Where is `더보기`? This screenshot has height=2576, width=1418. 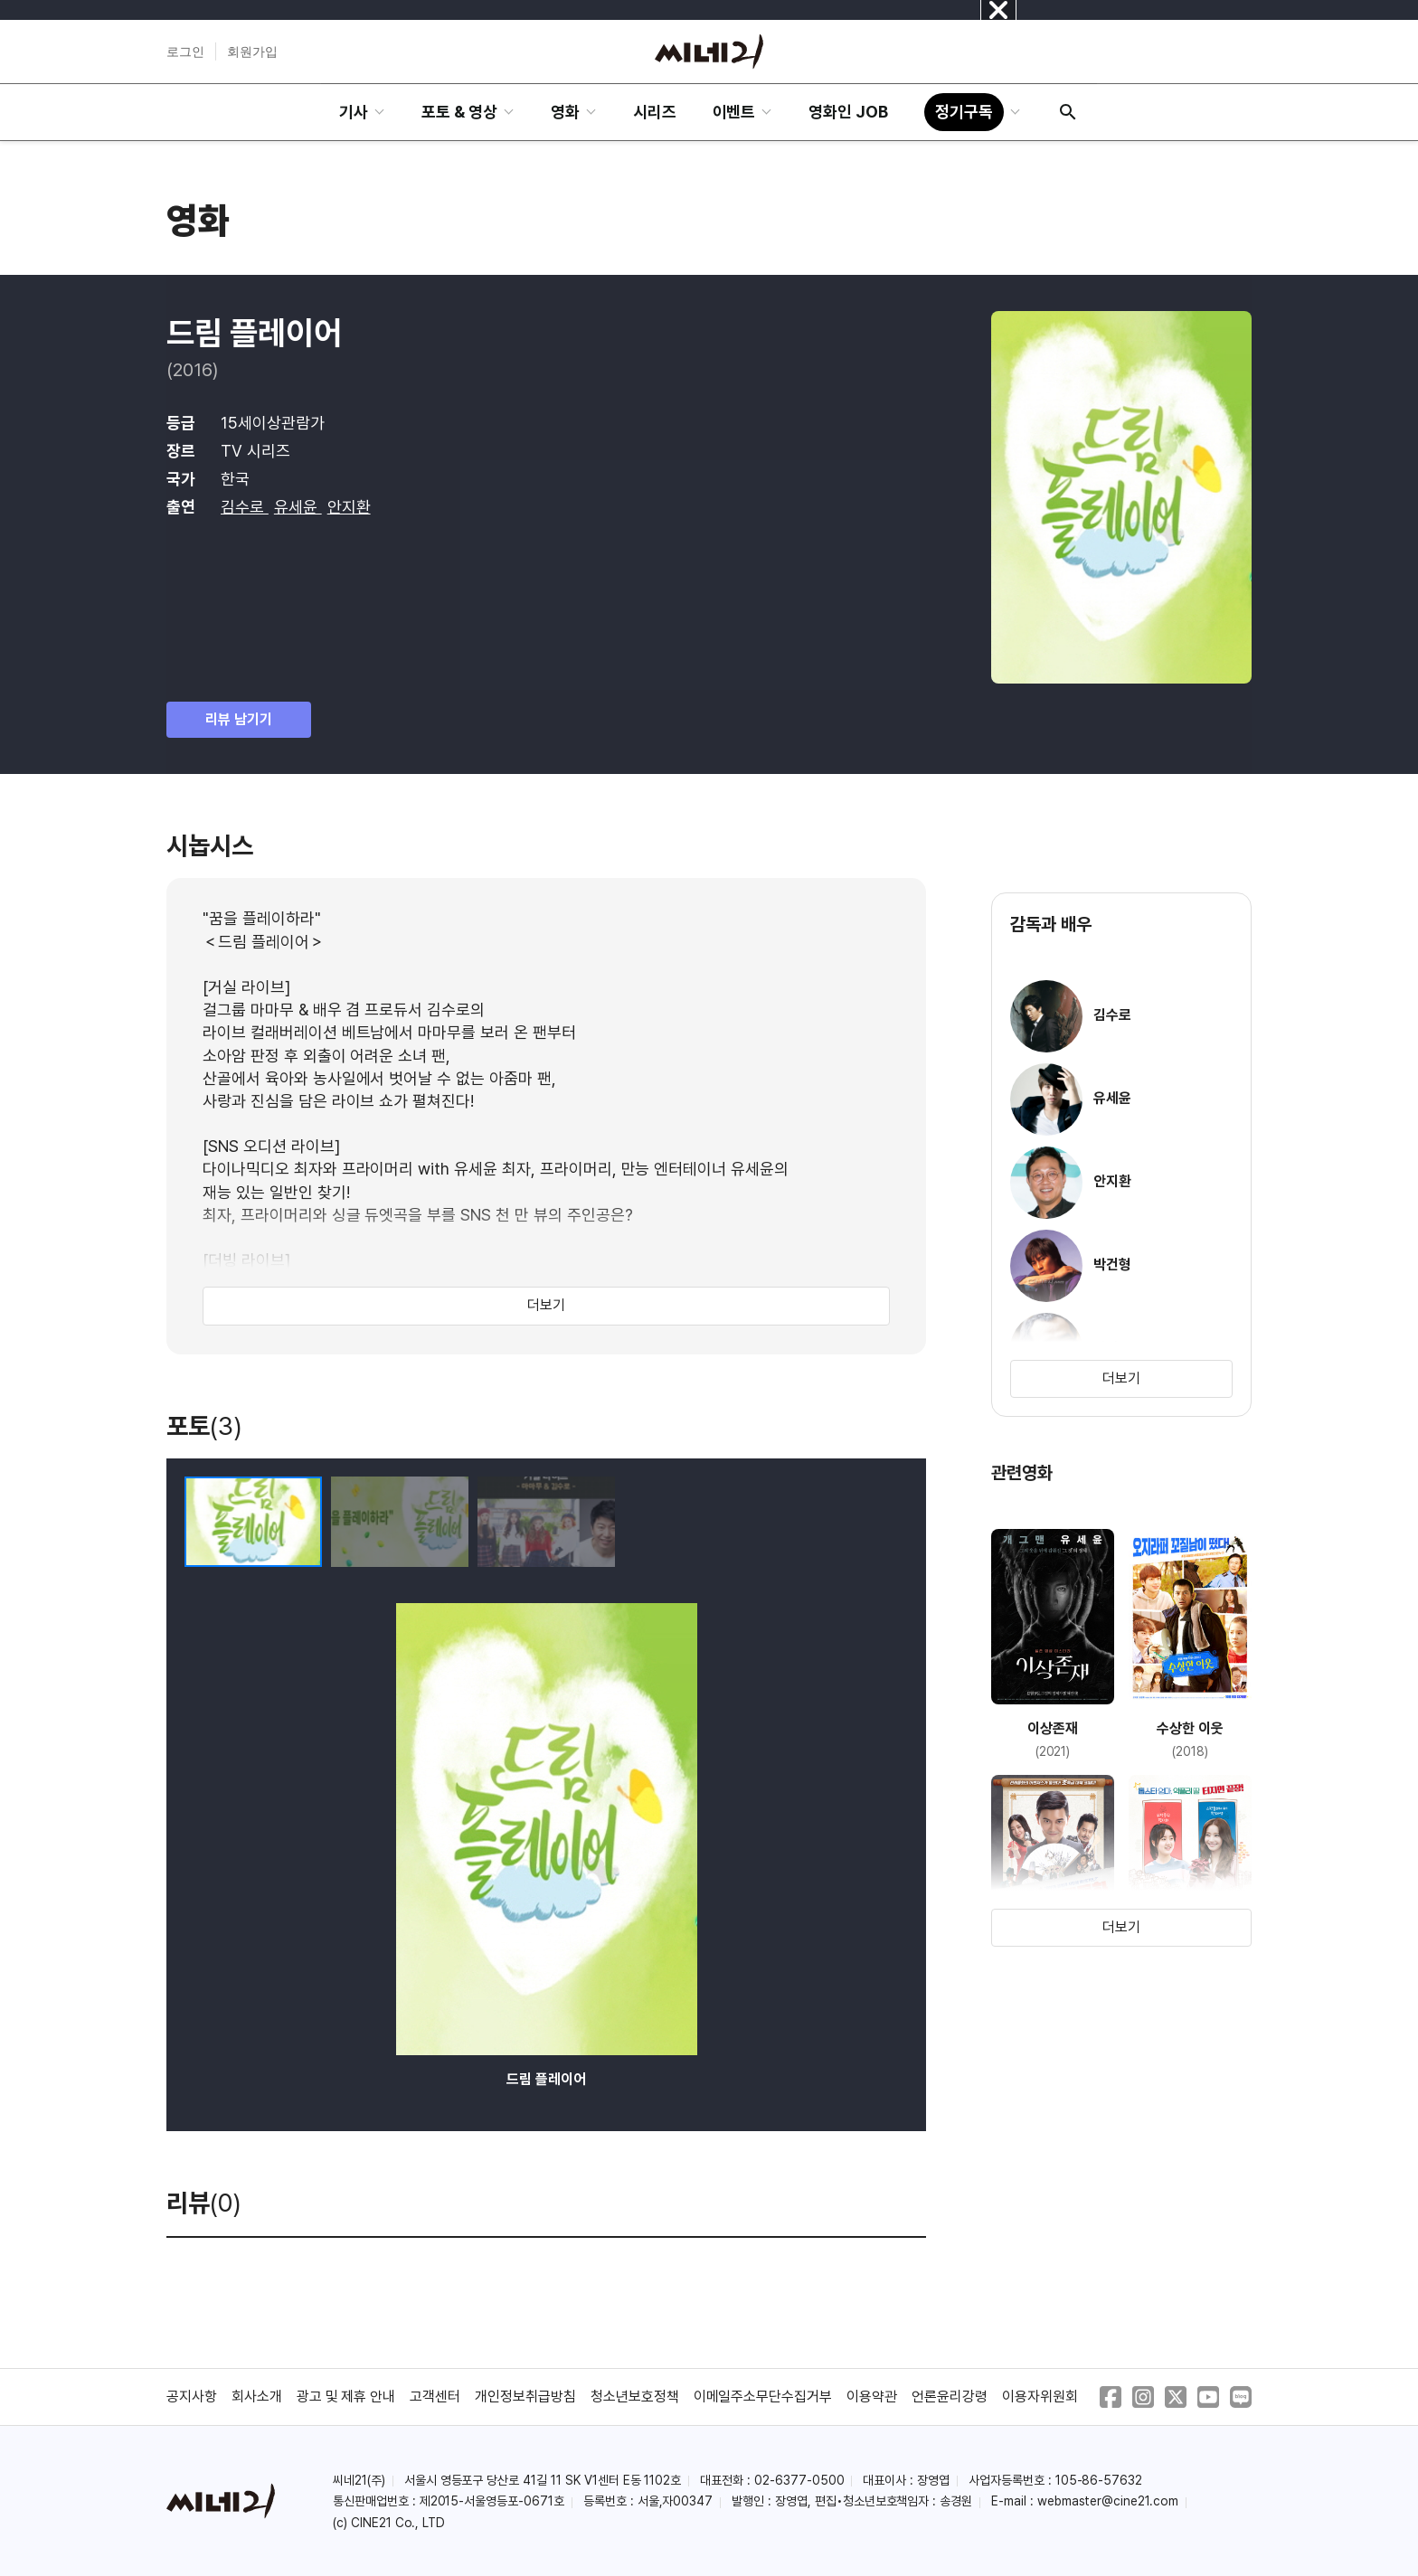
더보기 is located at coordinates (546, 1305).